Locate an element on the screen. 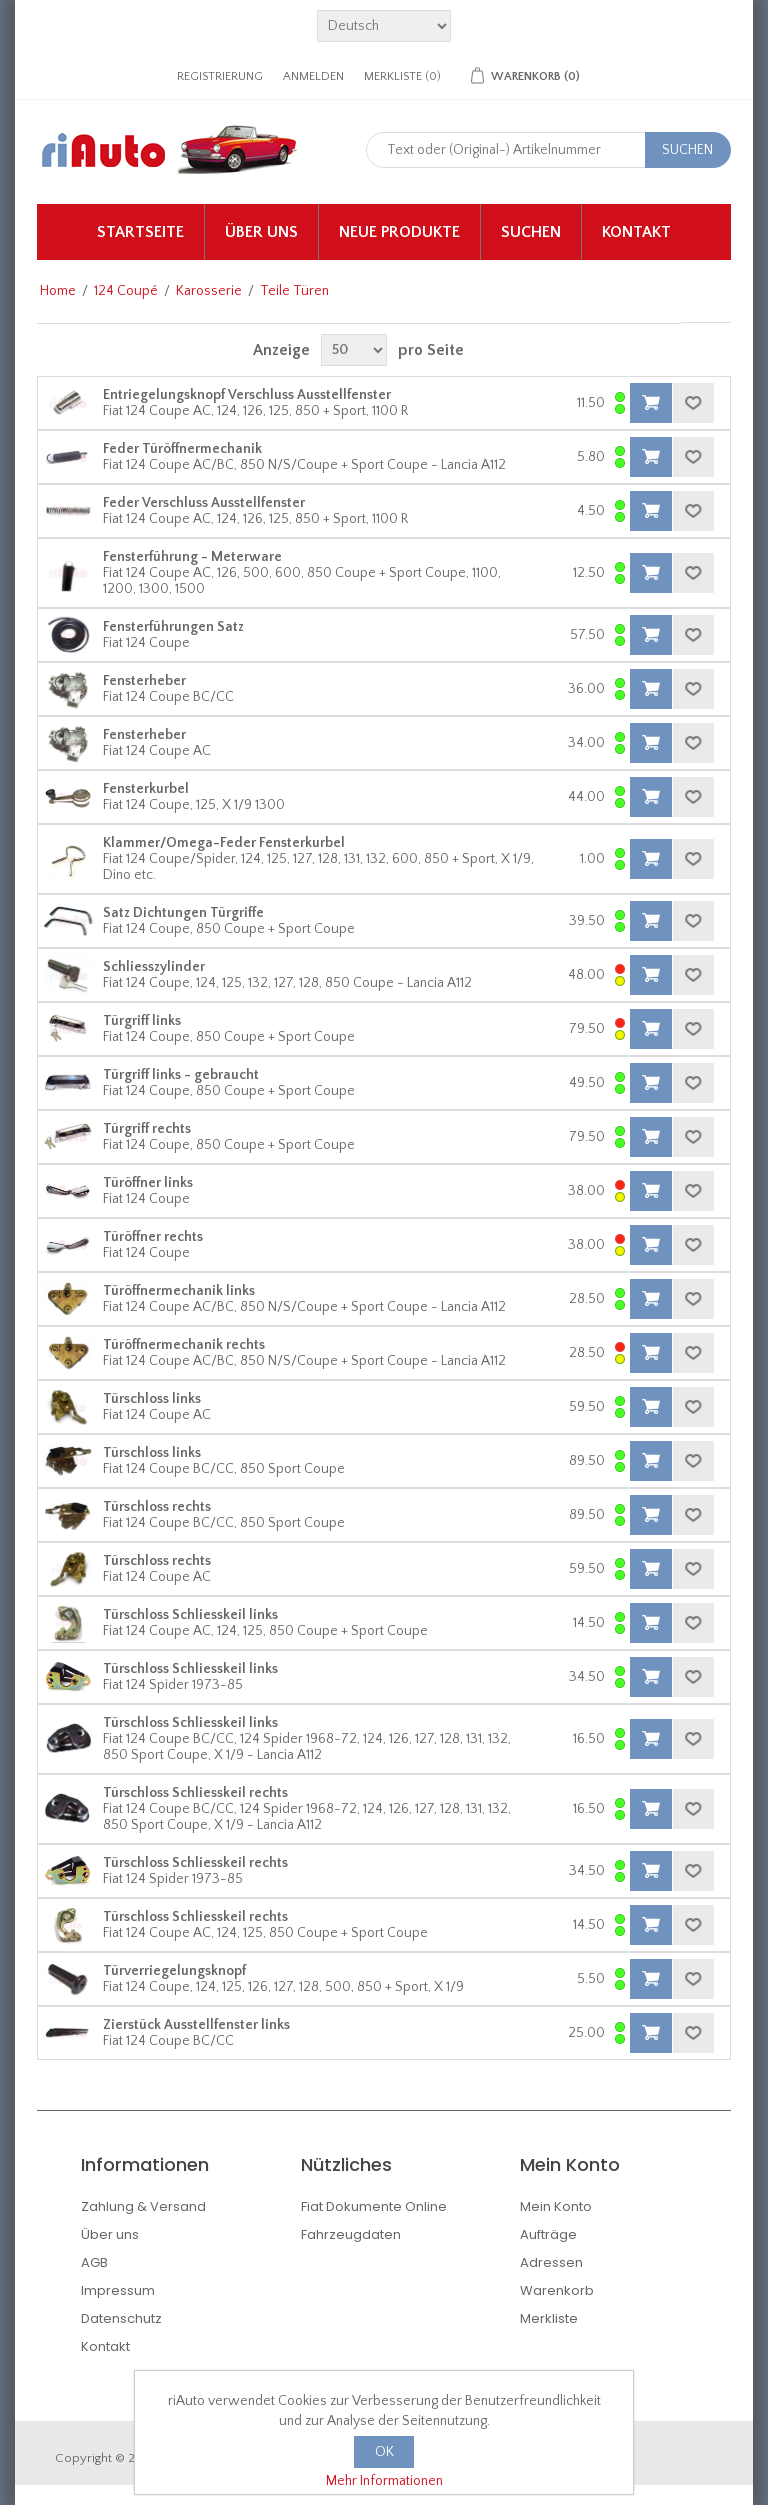 The width and height of the screenshot is (768, 2505). Türöffner links is located at coordinates (148, 1183).